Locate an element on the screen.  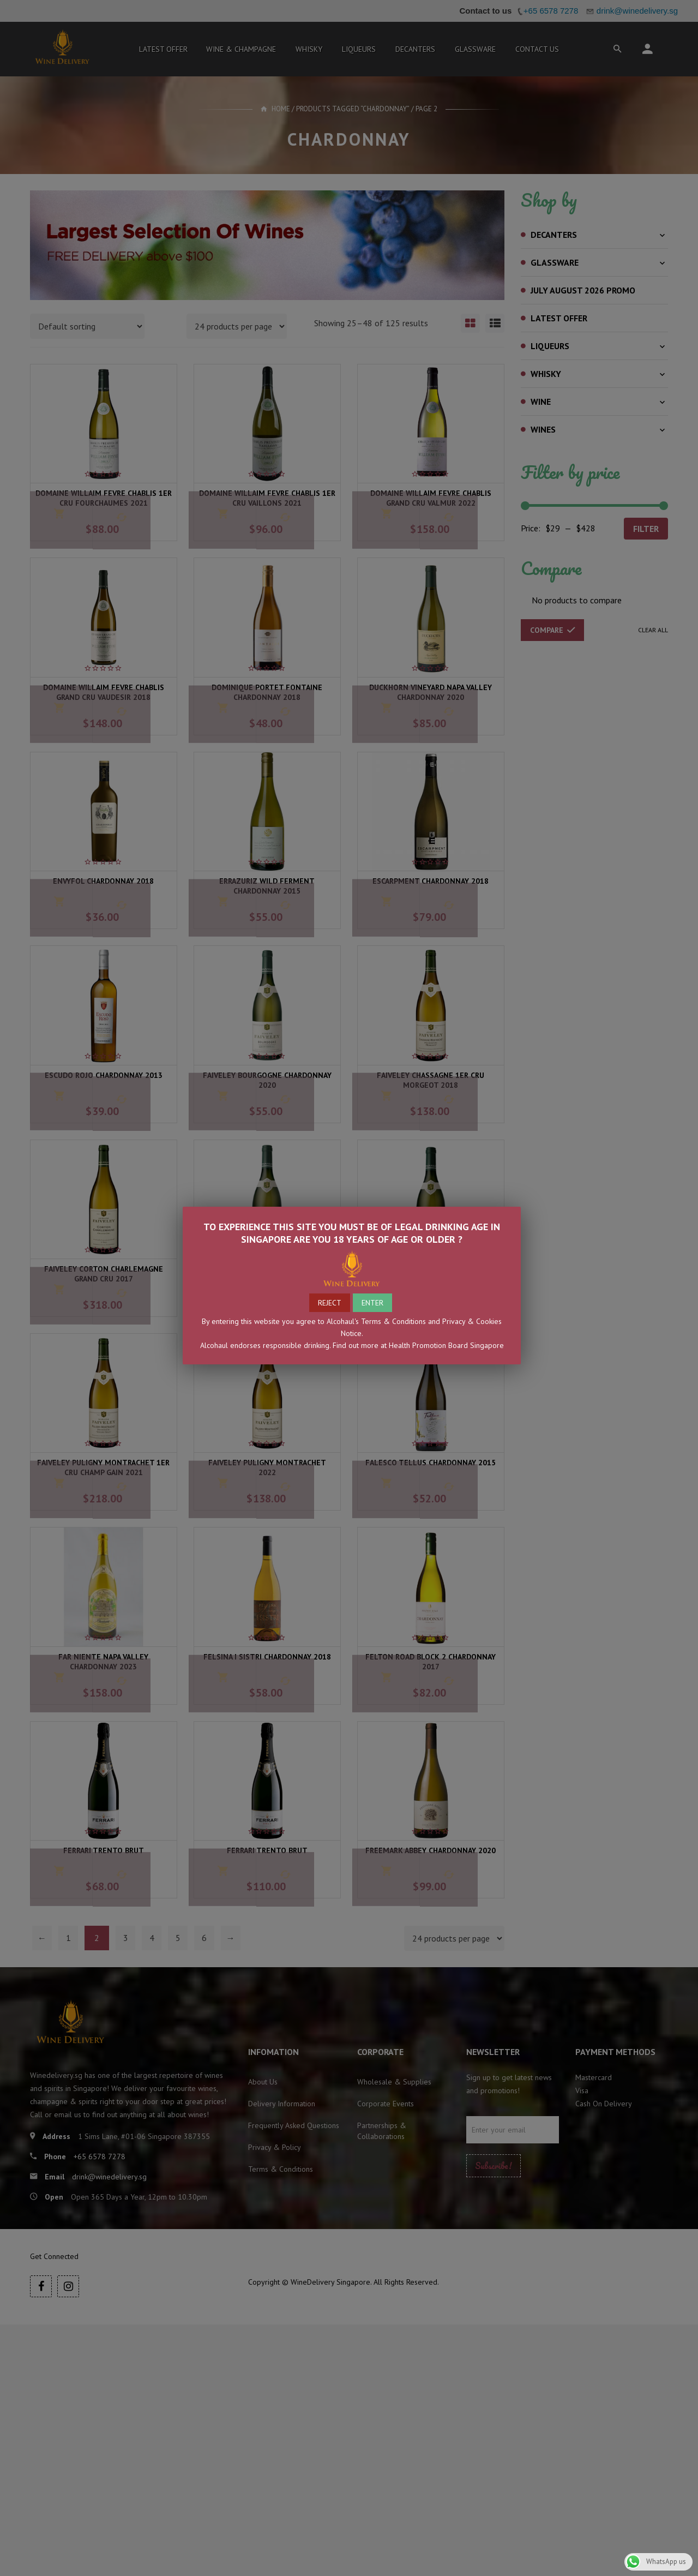
REJECT is located at coordinates (329, 1303).